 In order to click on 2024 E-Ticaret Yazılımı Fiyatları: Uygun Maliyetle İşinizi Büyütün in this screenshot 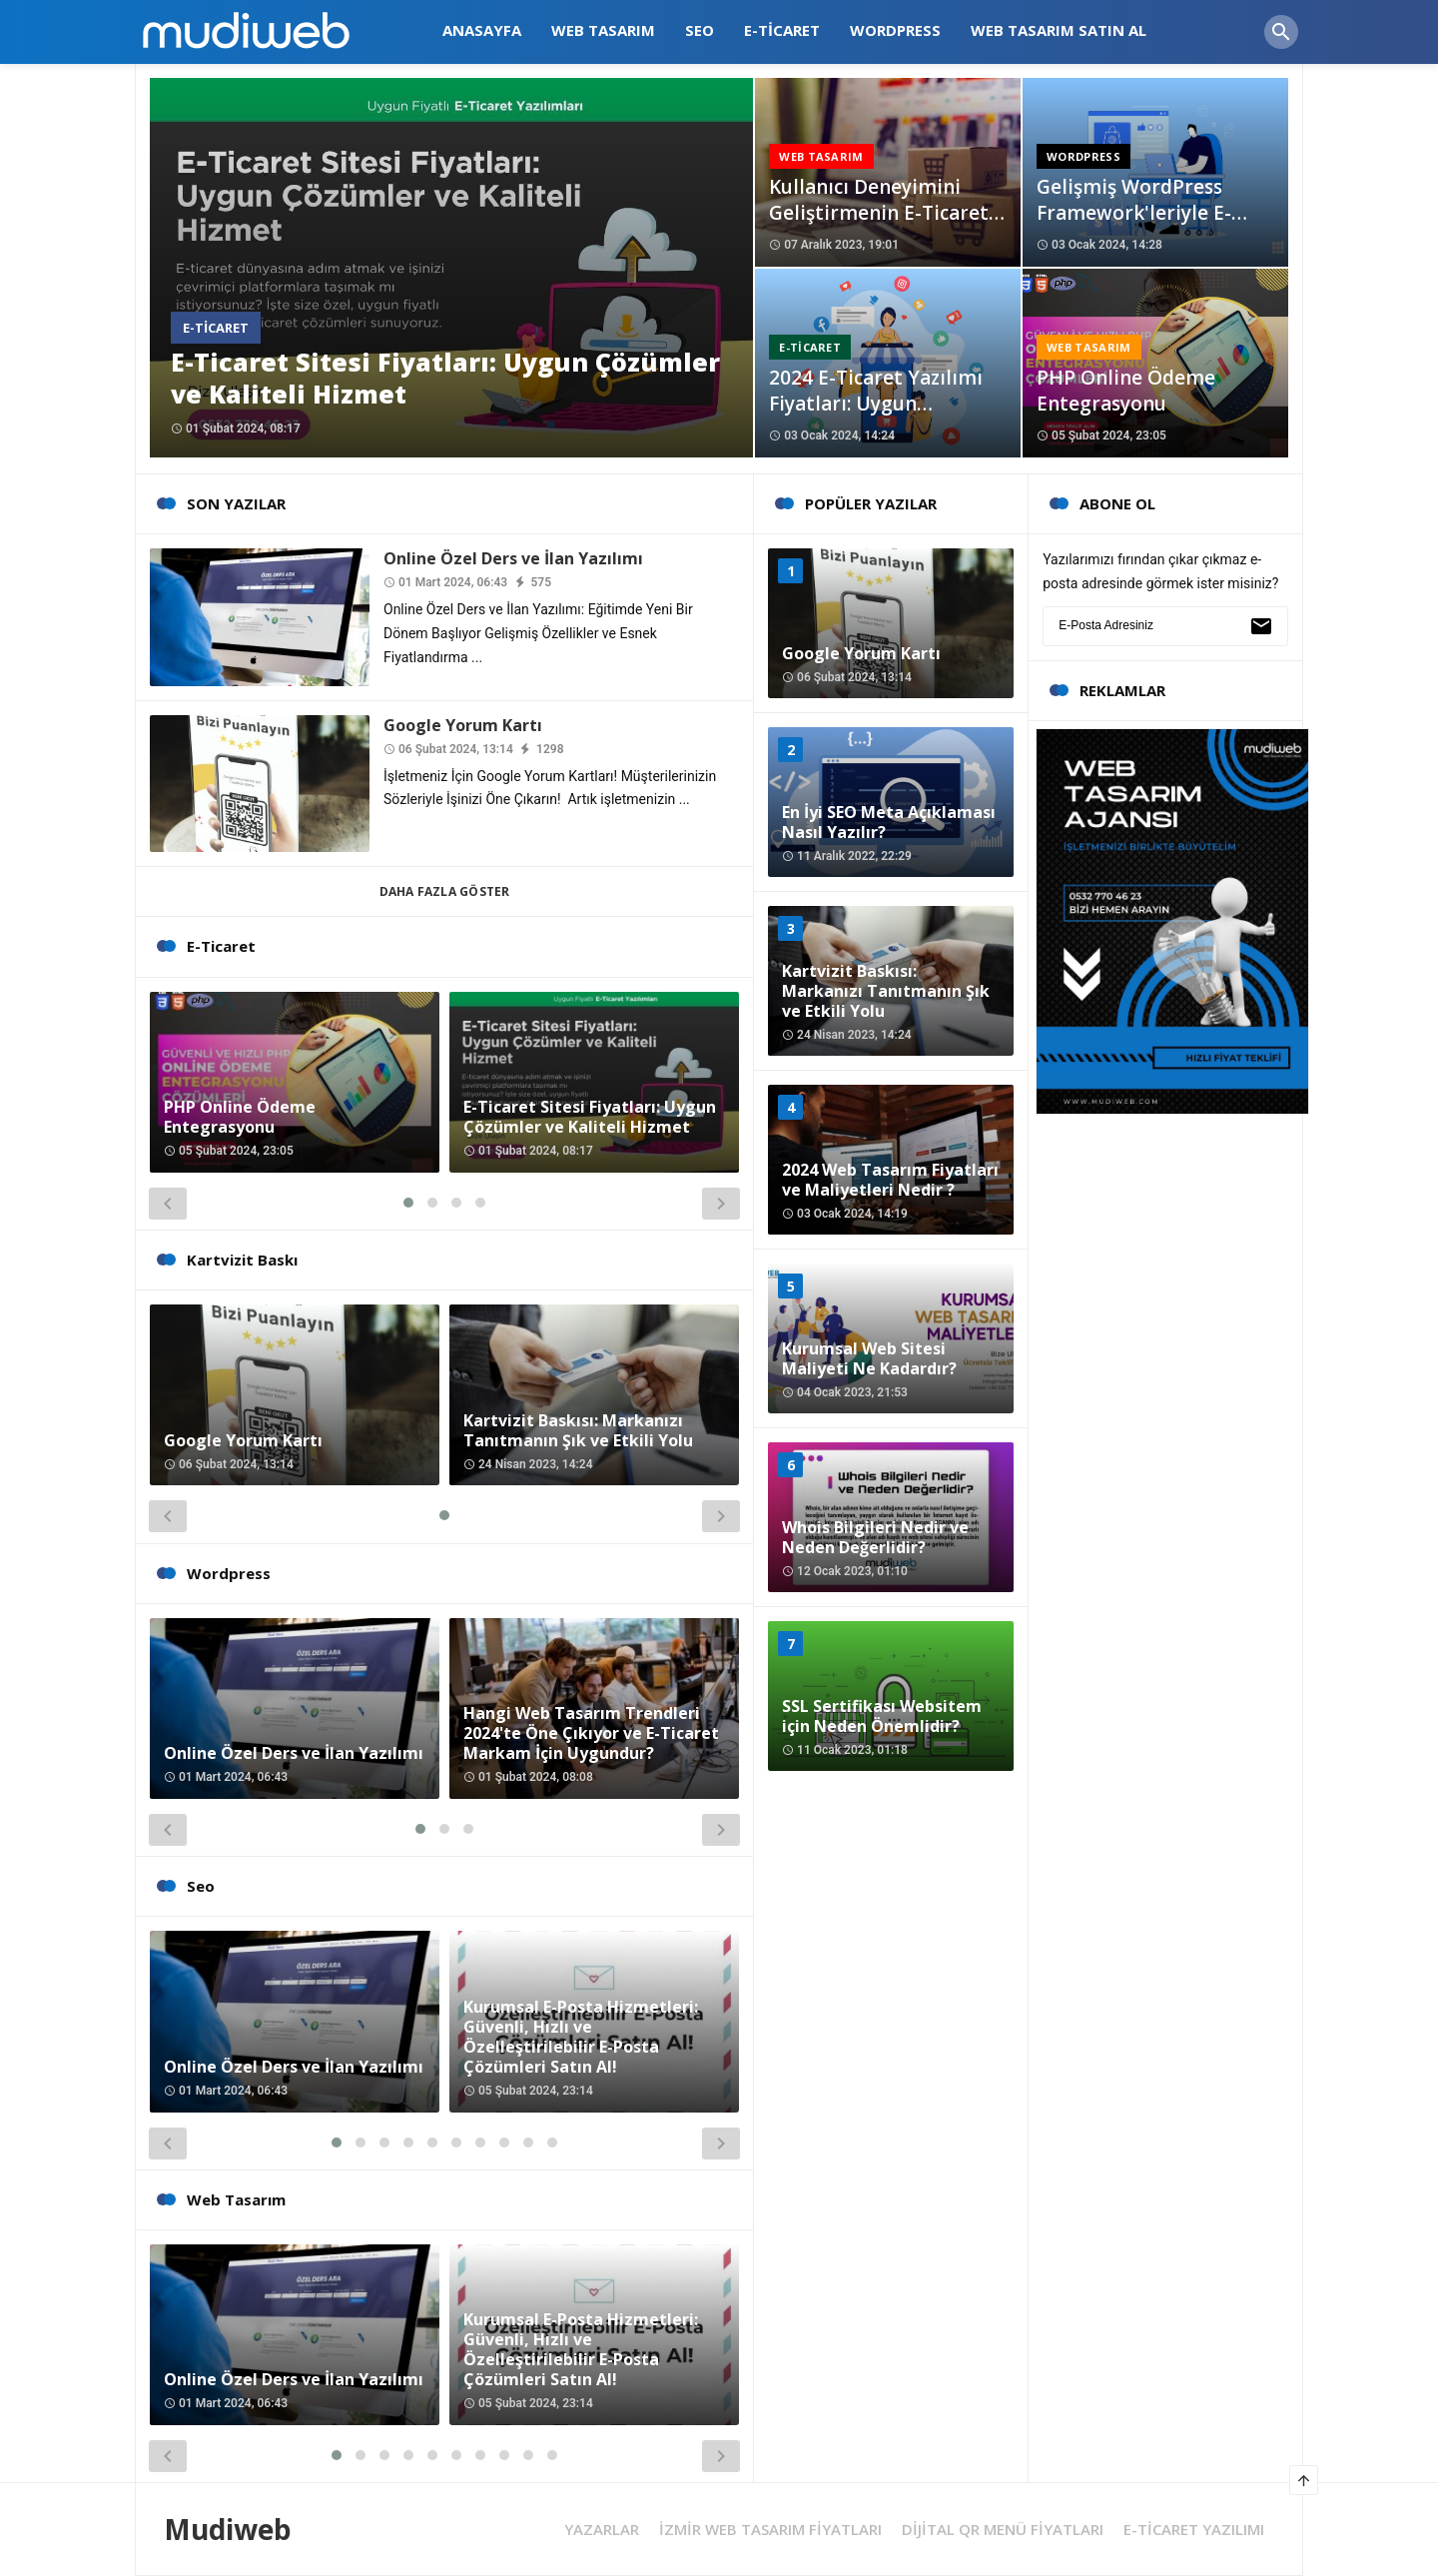, I will do `click(885, 403)`.